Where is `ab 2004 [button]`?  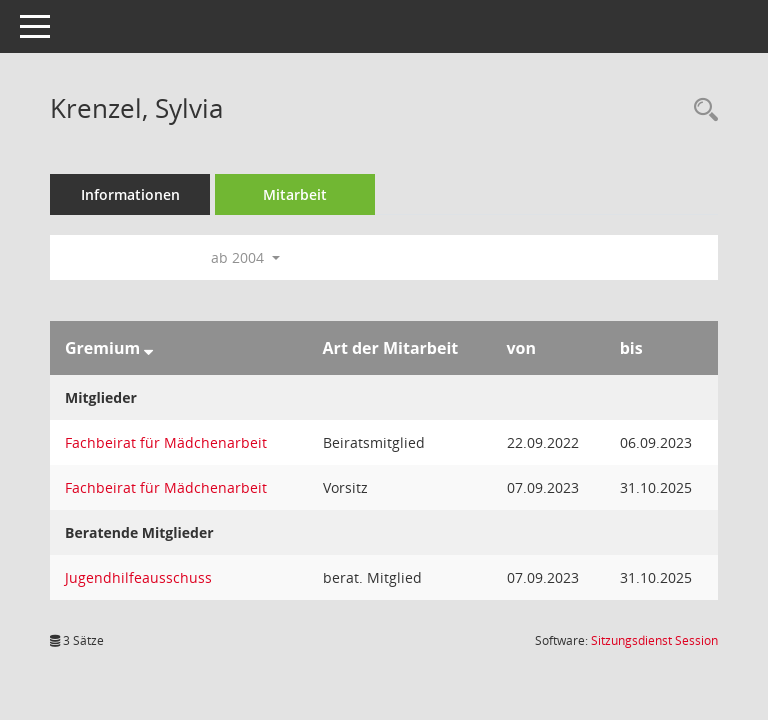 ab 2004 [button] is located at coordinates (245, 257).